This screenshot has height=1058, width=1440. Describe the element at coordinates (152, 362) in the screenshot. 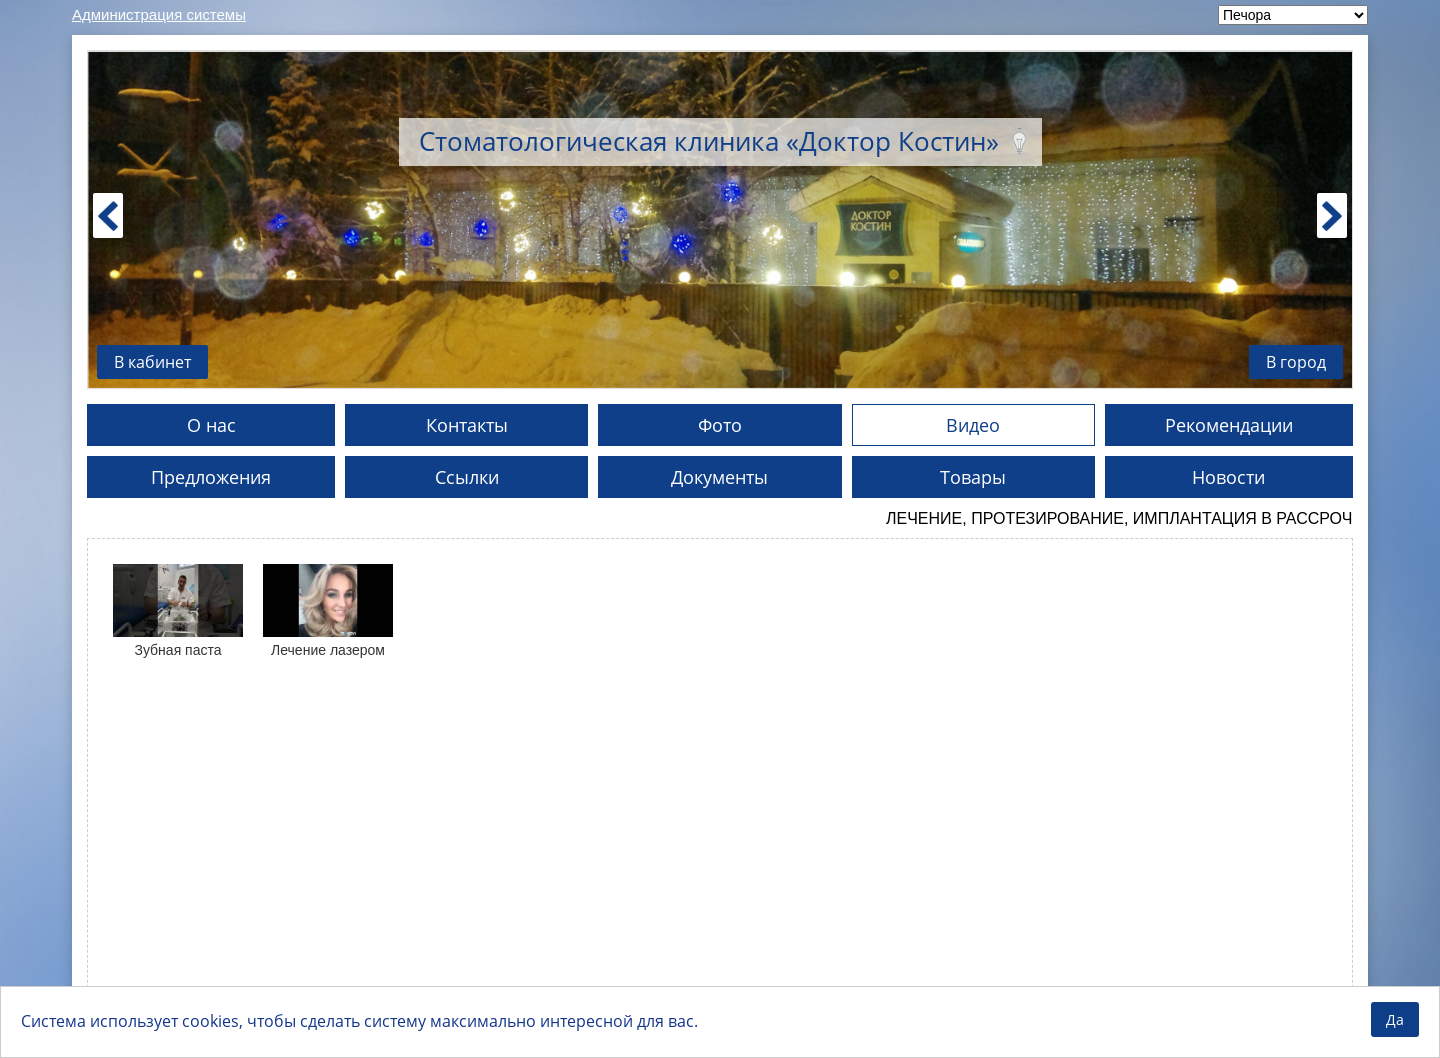

I see `В кабинет` at that location.